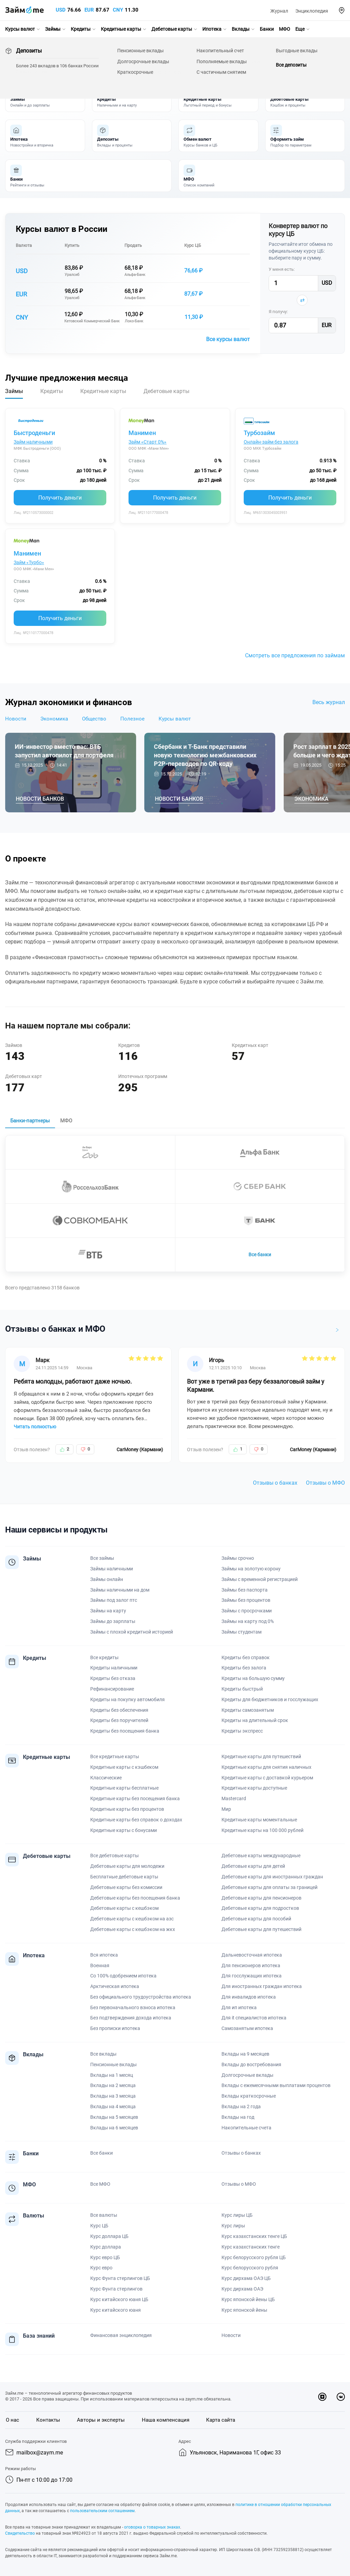 This screenshot has width=350, height=2576. What do you see at coordinates (254, 1788) in the screenshot?
I see `Кредитные карты доступные` at bounding box center [254, 1788].